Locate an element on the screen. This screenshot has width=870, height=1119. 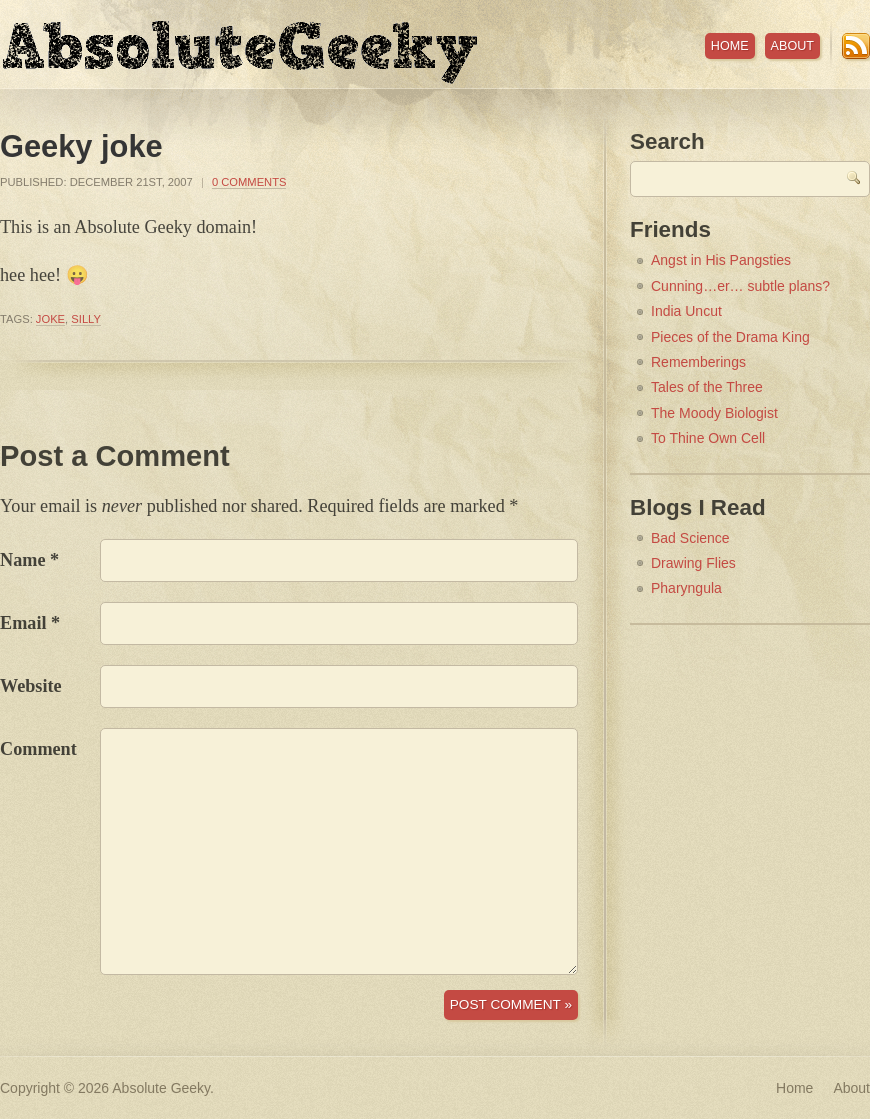
Email is located at coordinates (23, 623).